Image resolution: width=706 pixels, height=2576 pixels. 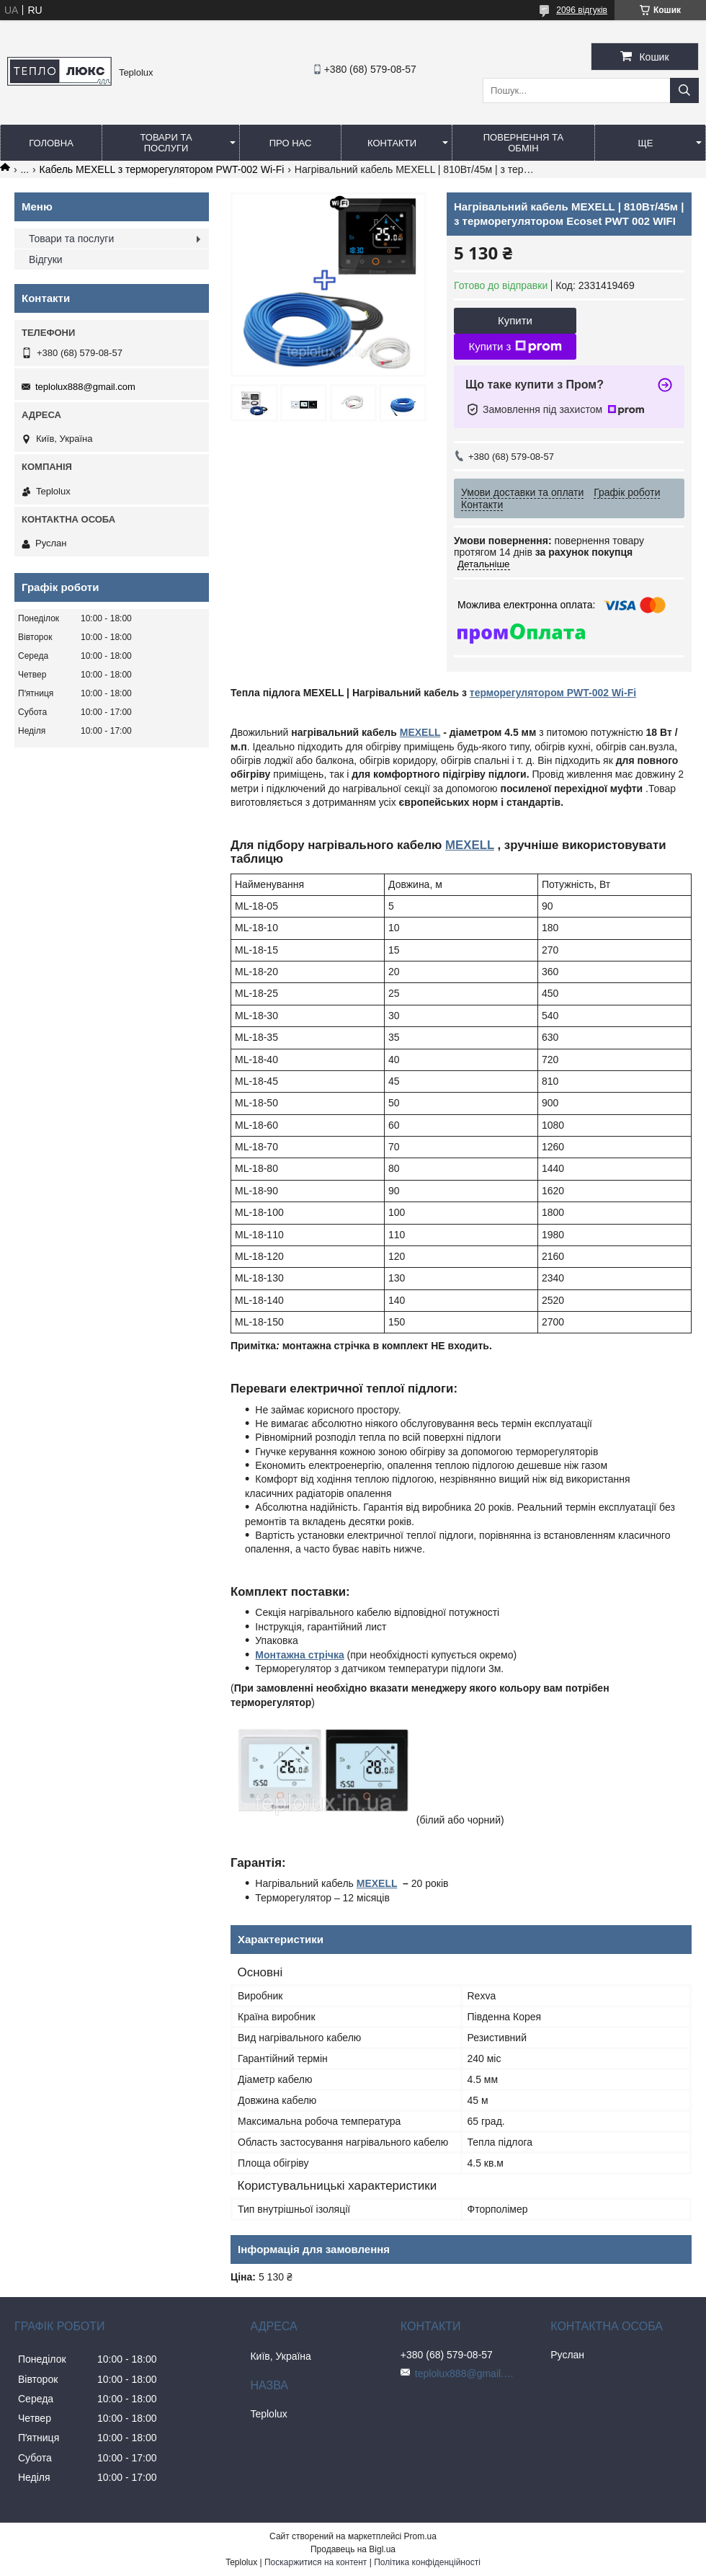 I want to click on Поскаржитися на контент, so click(x=315, y=2562).